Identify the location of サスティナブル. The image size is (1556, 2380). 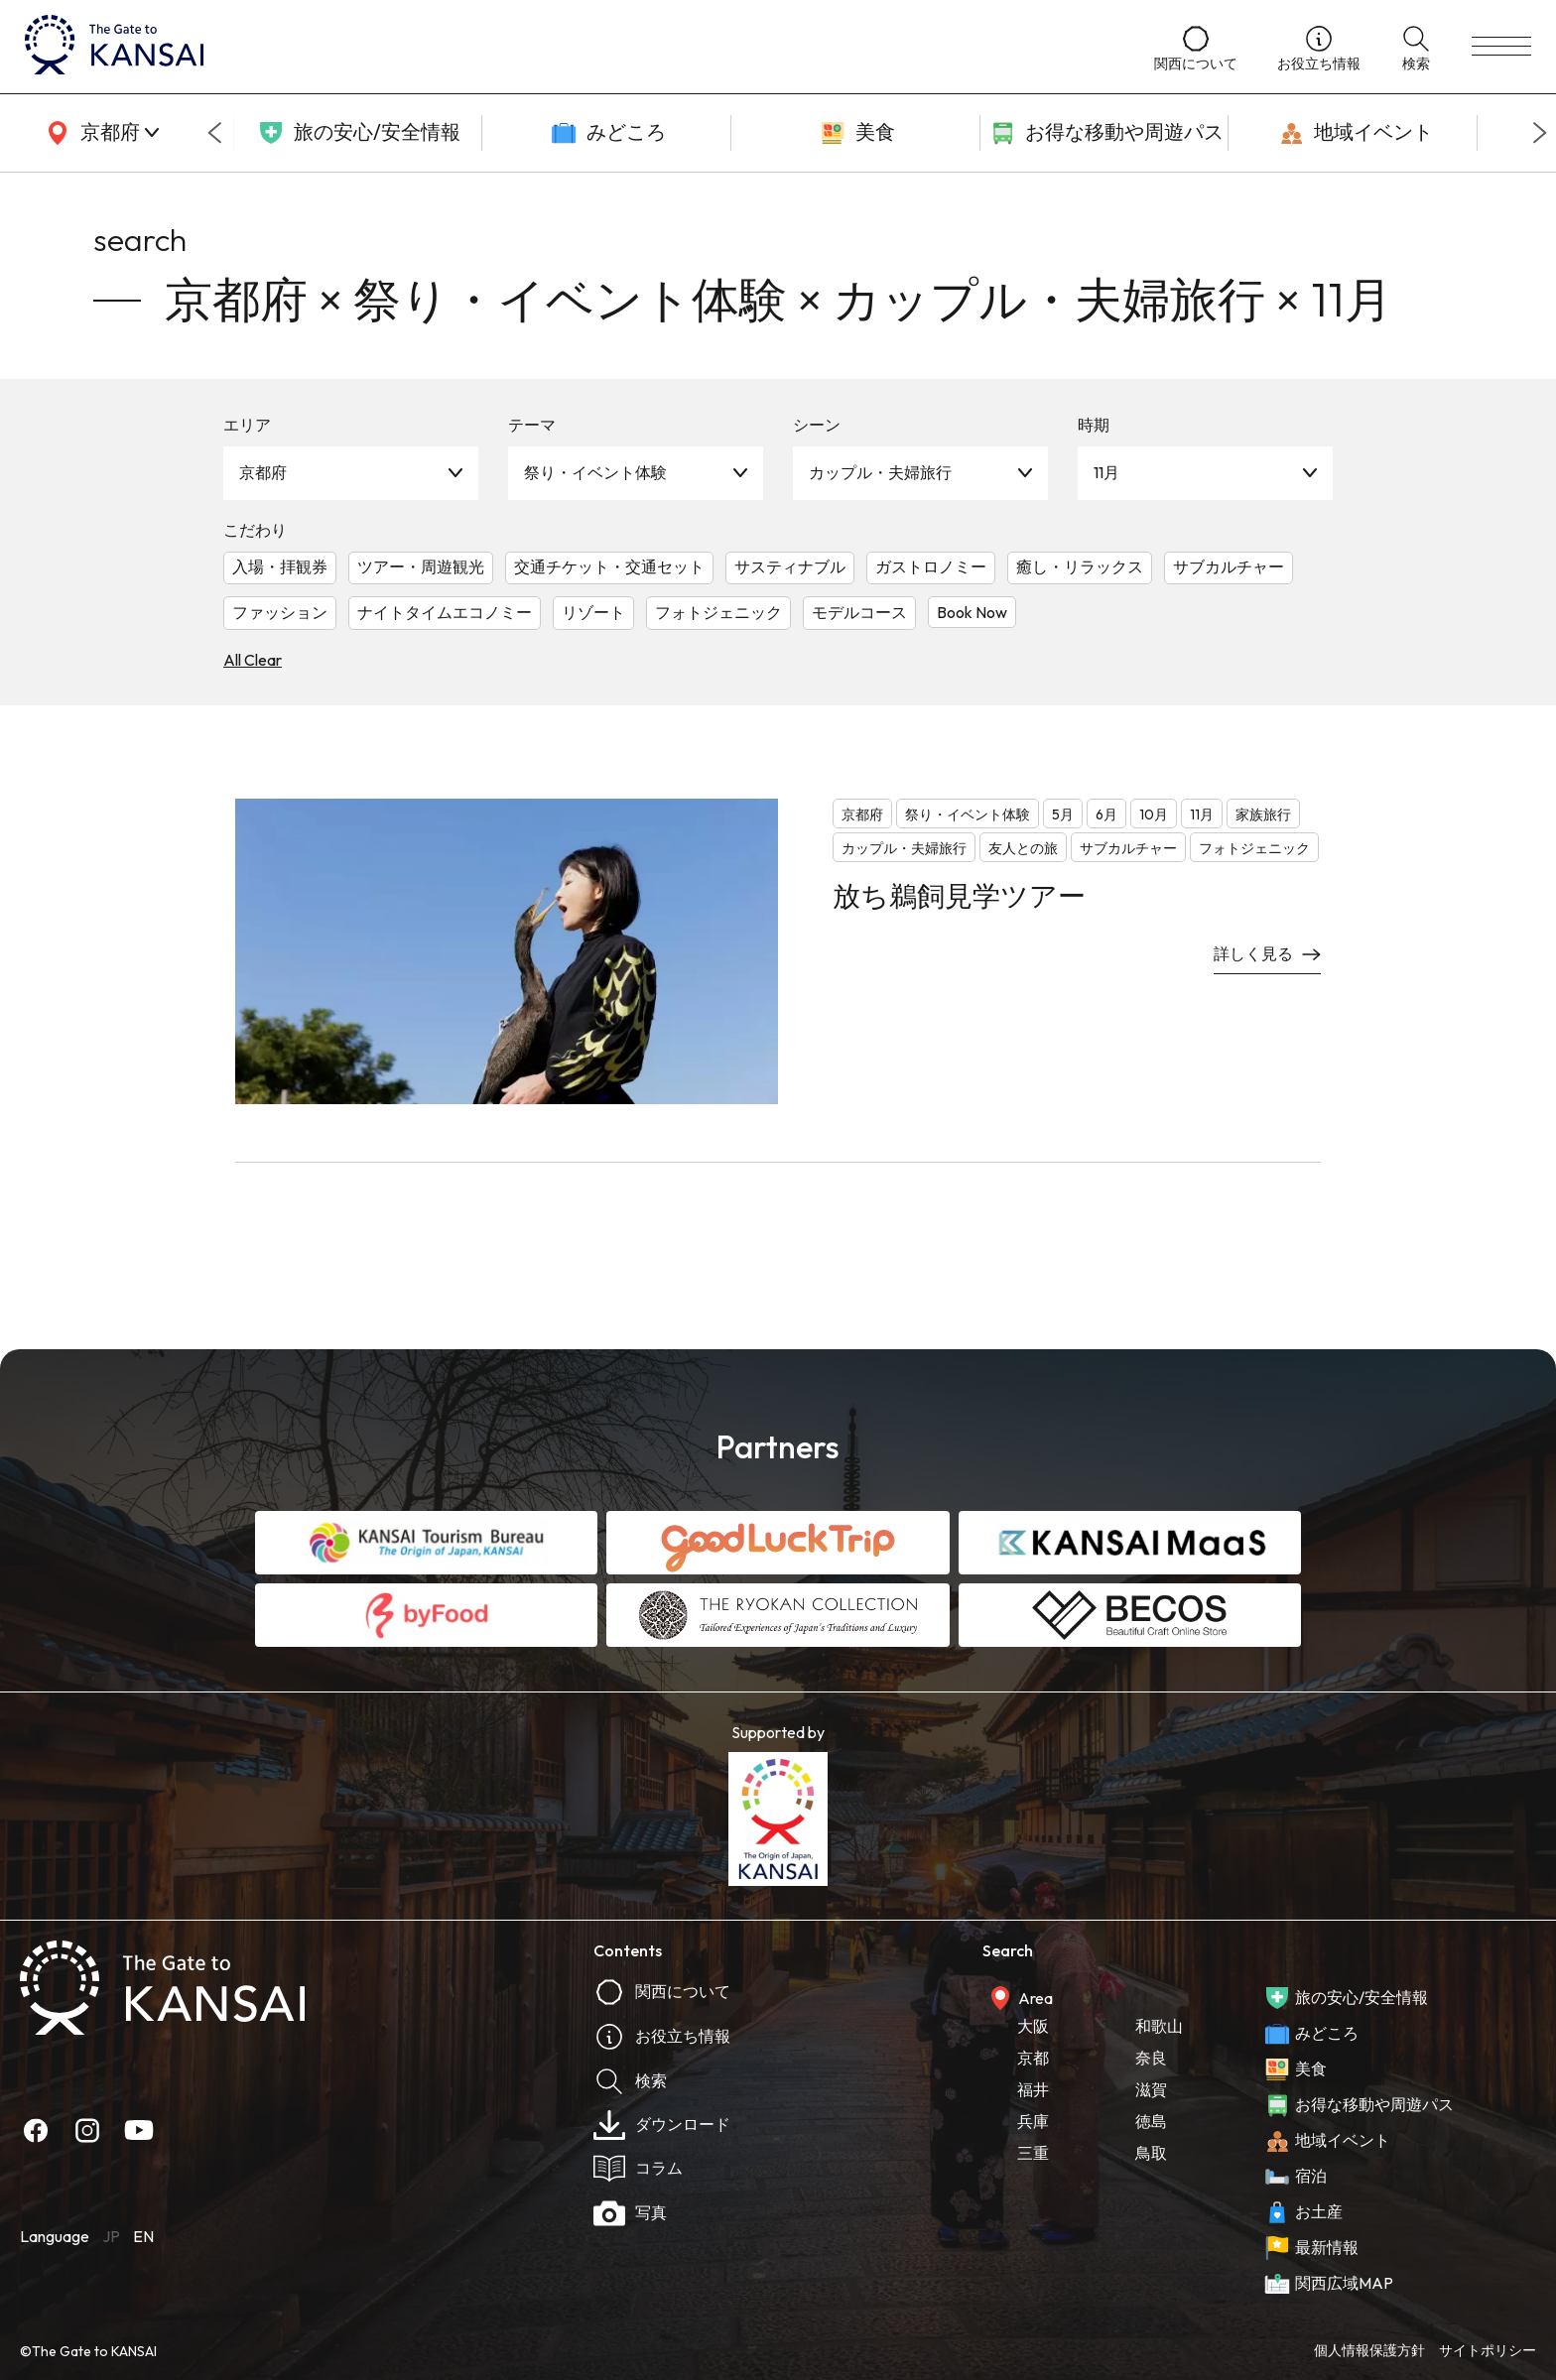
(789, 566).